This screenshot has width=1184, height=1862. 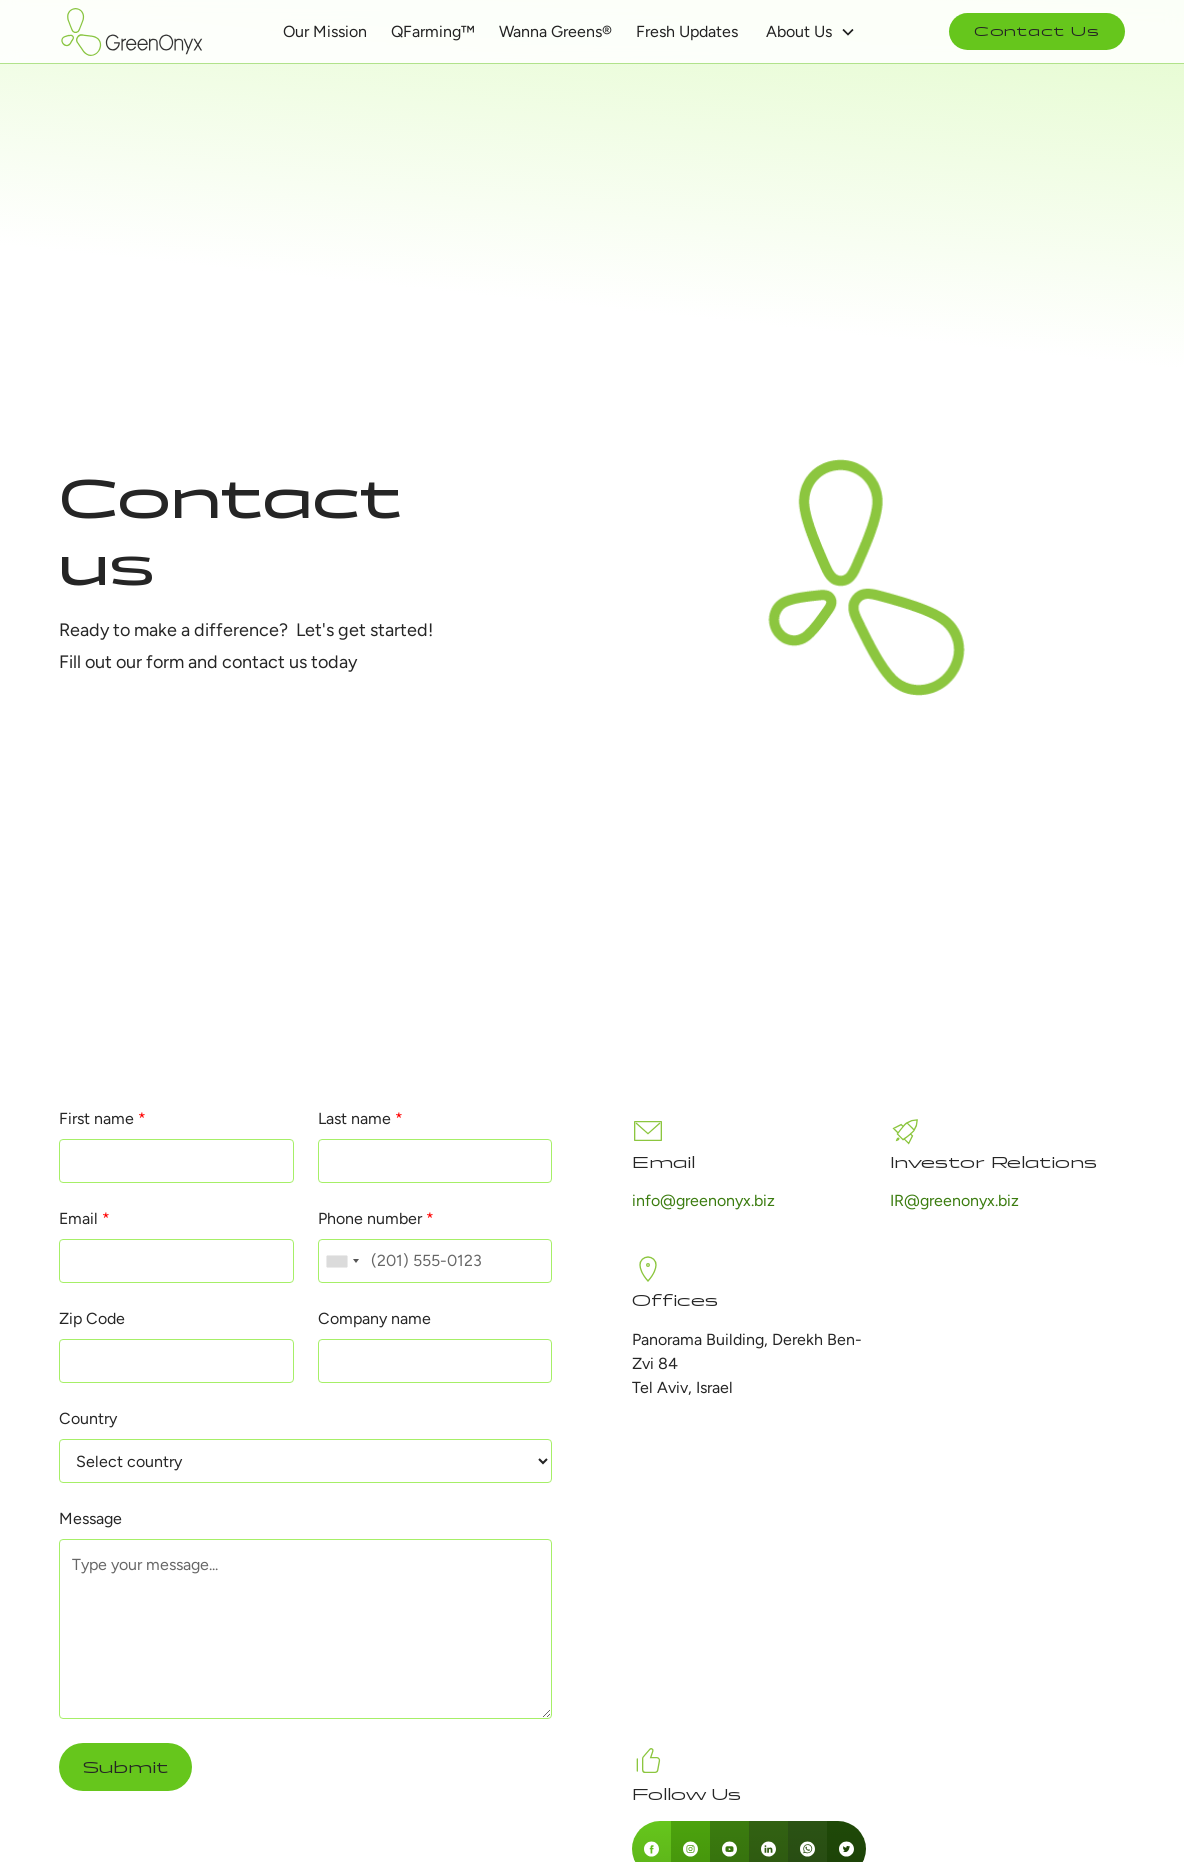 What do you see at coordinates (342, 1261) in the screenshot?
I see `[combobox]` at bounding box center [342, 1261].